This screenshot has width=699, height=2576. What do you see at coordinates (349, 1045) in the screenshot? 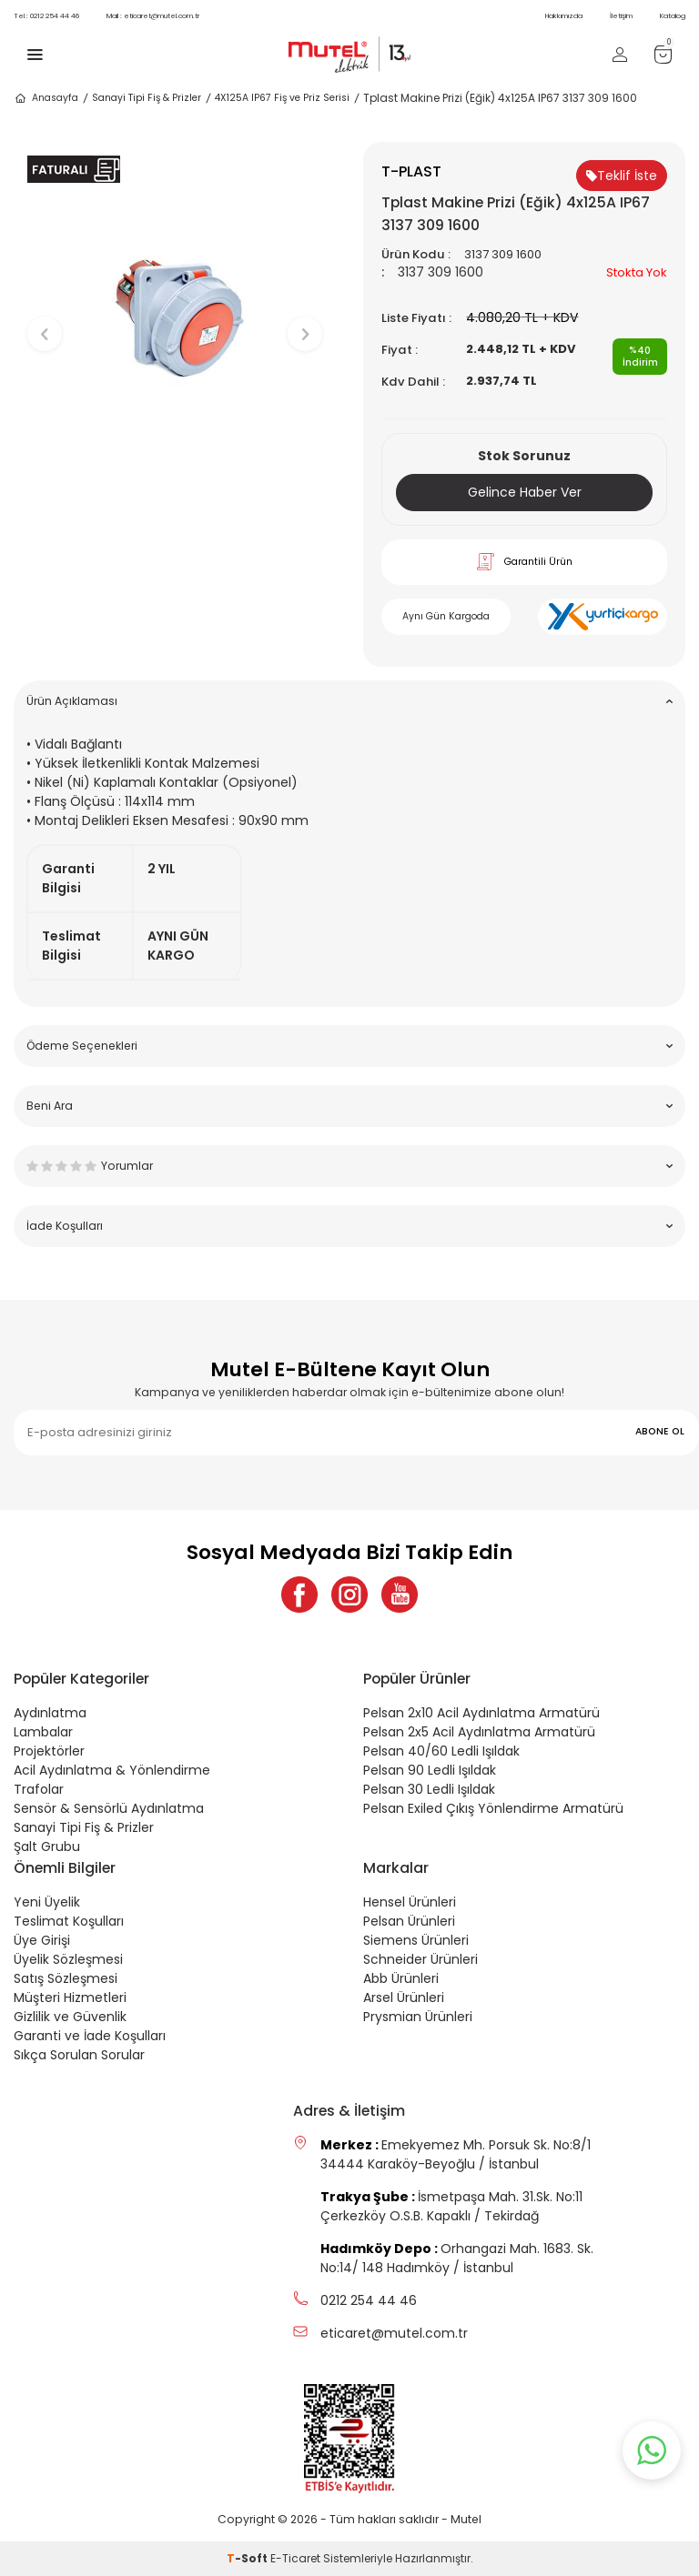
I see `Ödeme Seçenekleri` at bounding box center [349, 1045].